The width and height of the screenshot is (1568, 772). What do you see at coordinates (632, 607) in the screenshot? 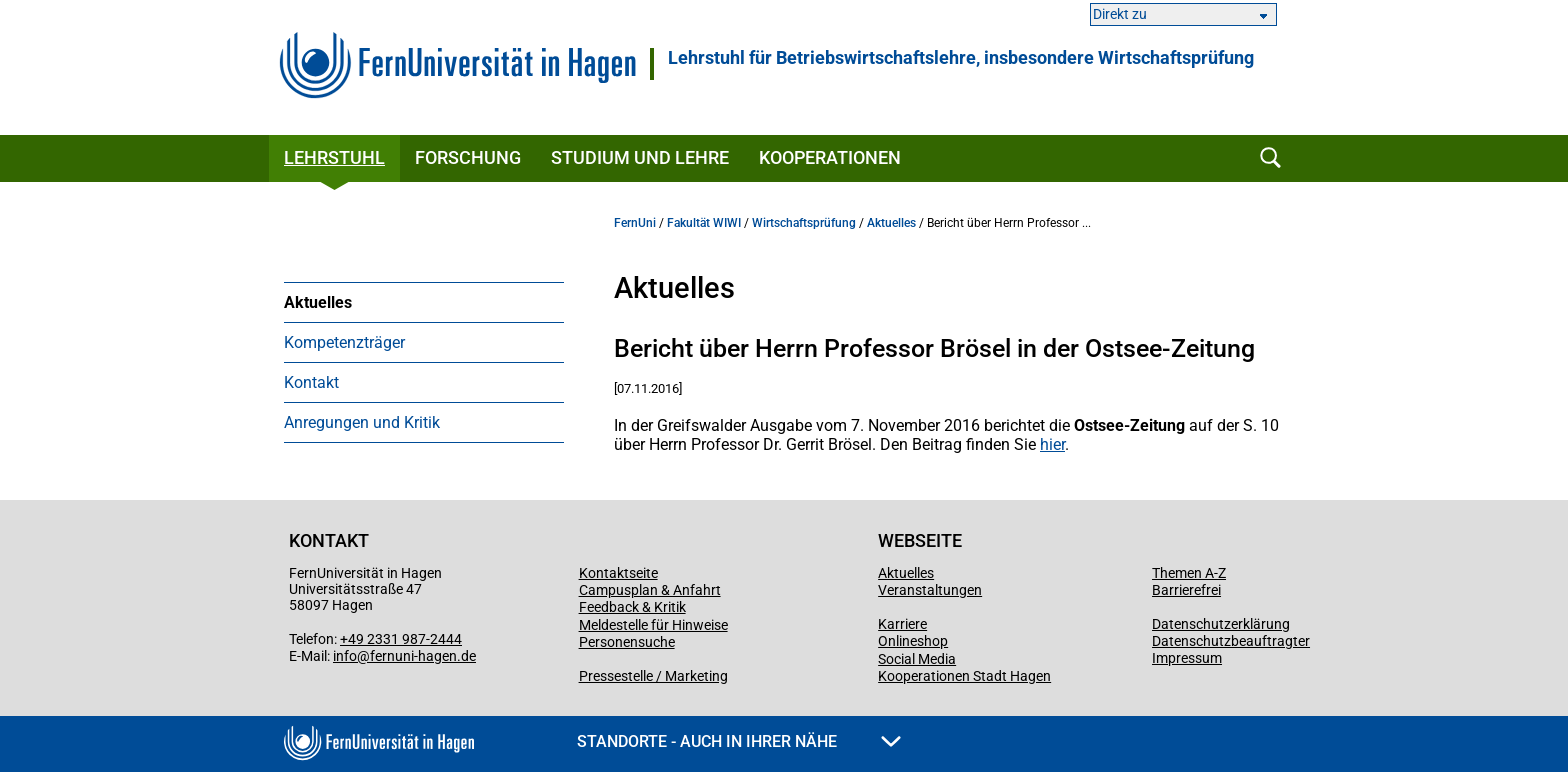
I see `Feedback & Kritik` at bounding box center [632, 607].